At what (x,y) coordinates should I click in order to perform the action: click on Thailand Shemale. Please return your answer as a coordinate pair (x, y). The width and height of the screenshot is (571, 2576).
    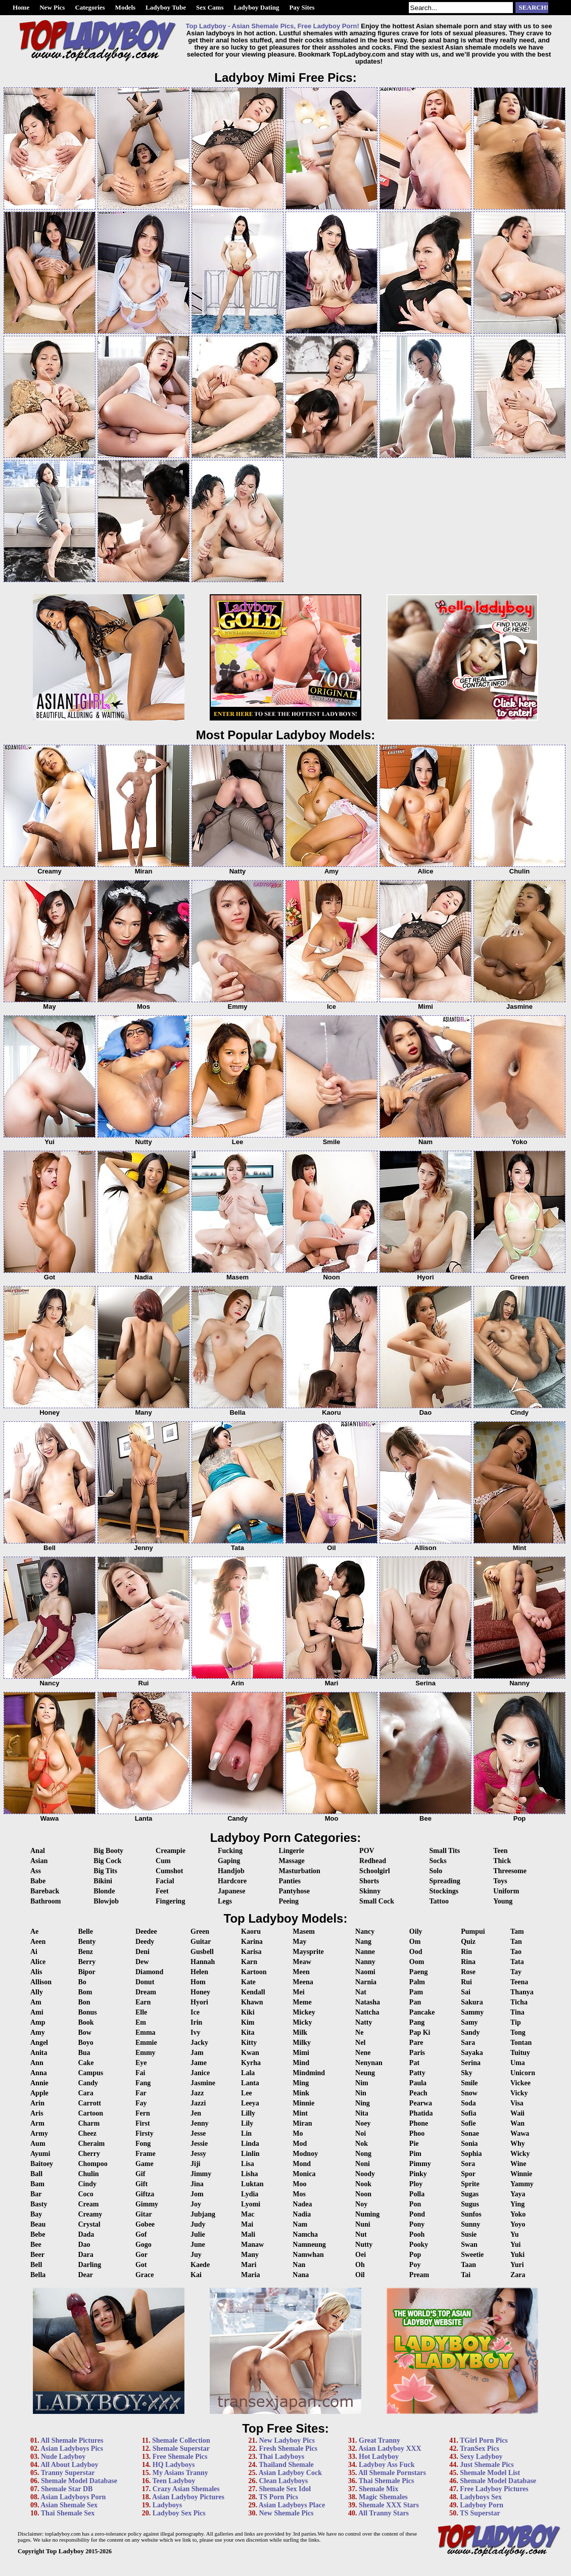
    Looking at the image, I should click on (286, 2464).